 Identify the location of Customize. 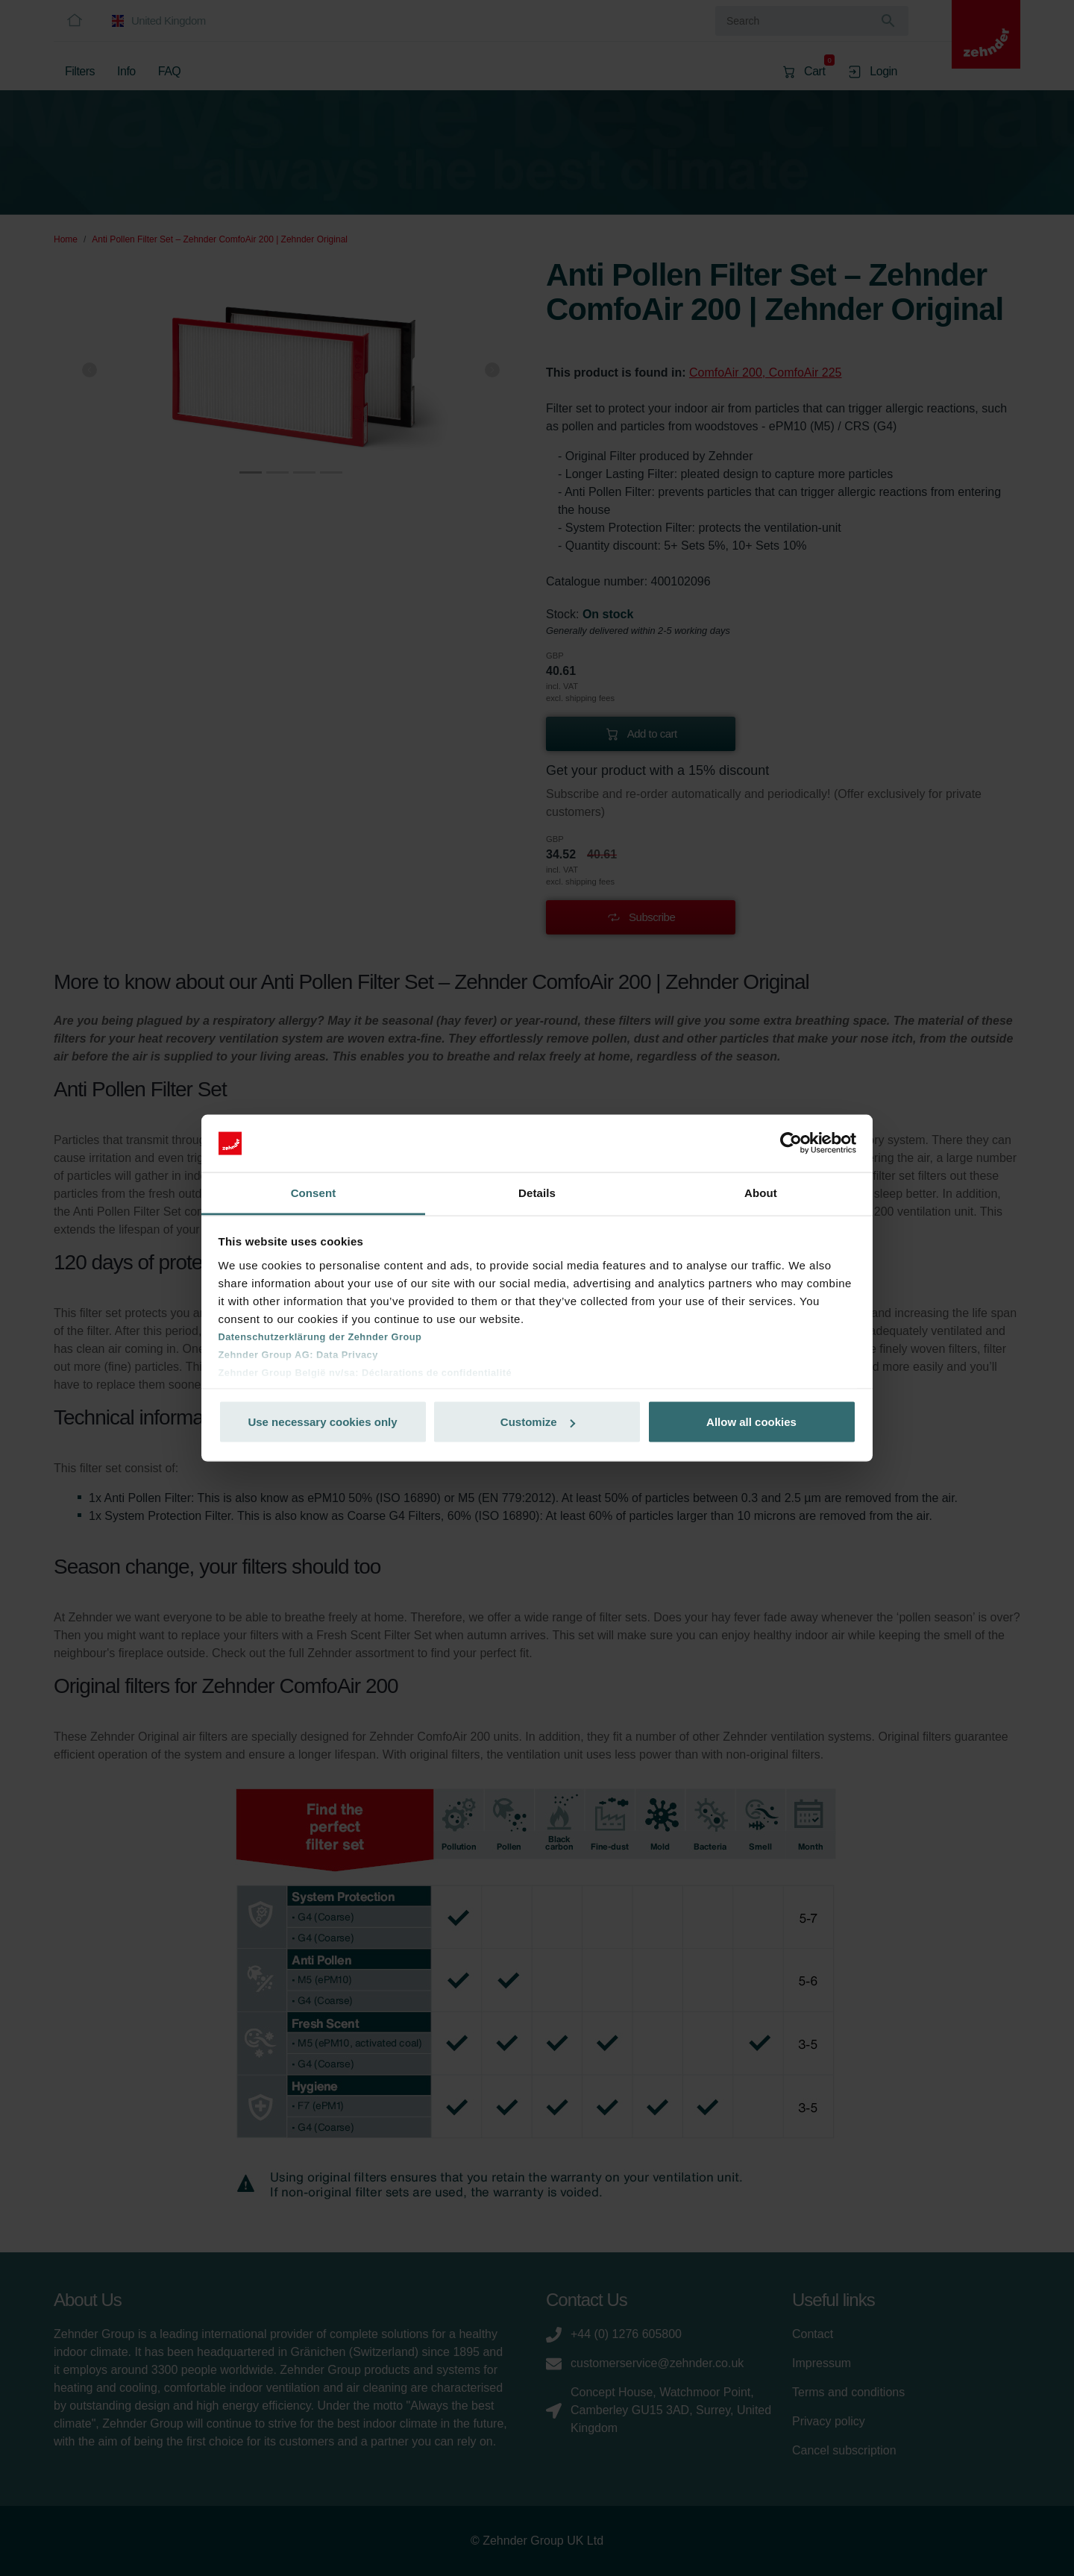
(537, 1422).